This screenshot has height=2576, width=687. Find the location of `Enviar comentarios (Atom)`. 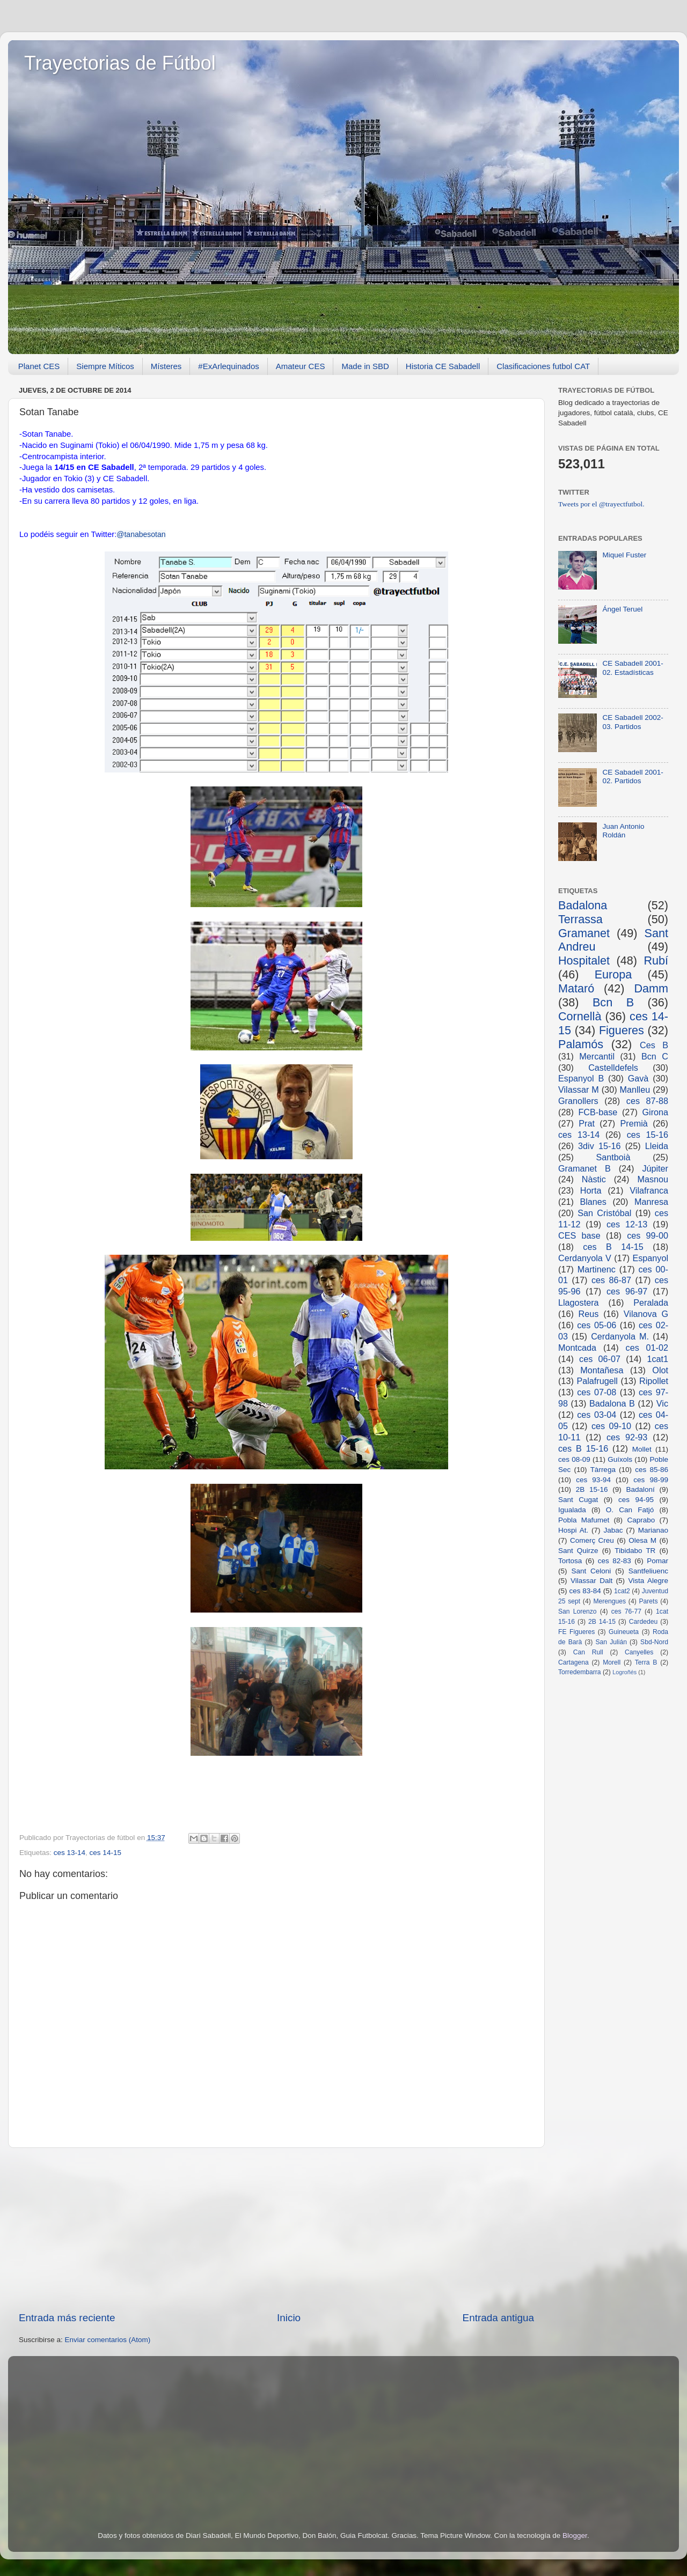

Enviar comentarios (Atom) is located at coordinates (108, 2340).